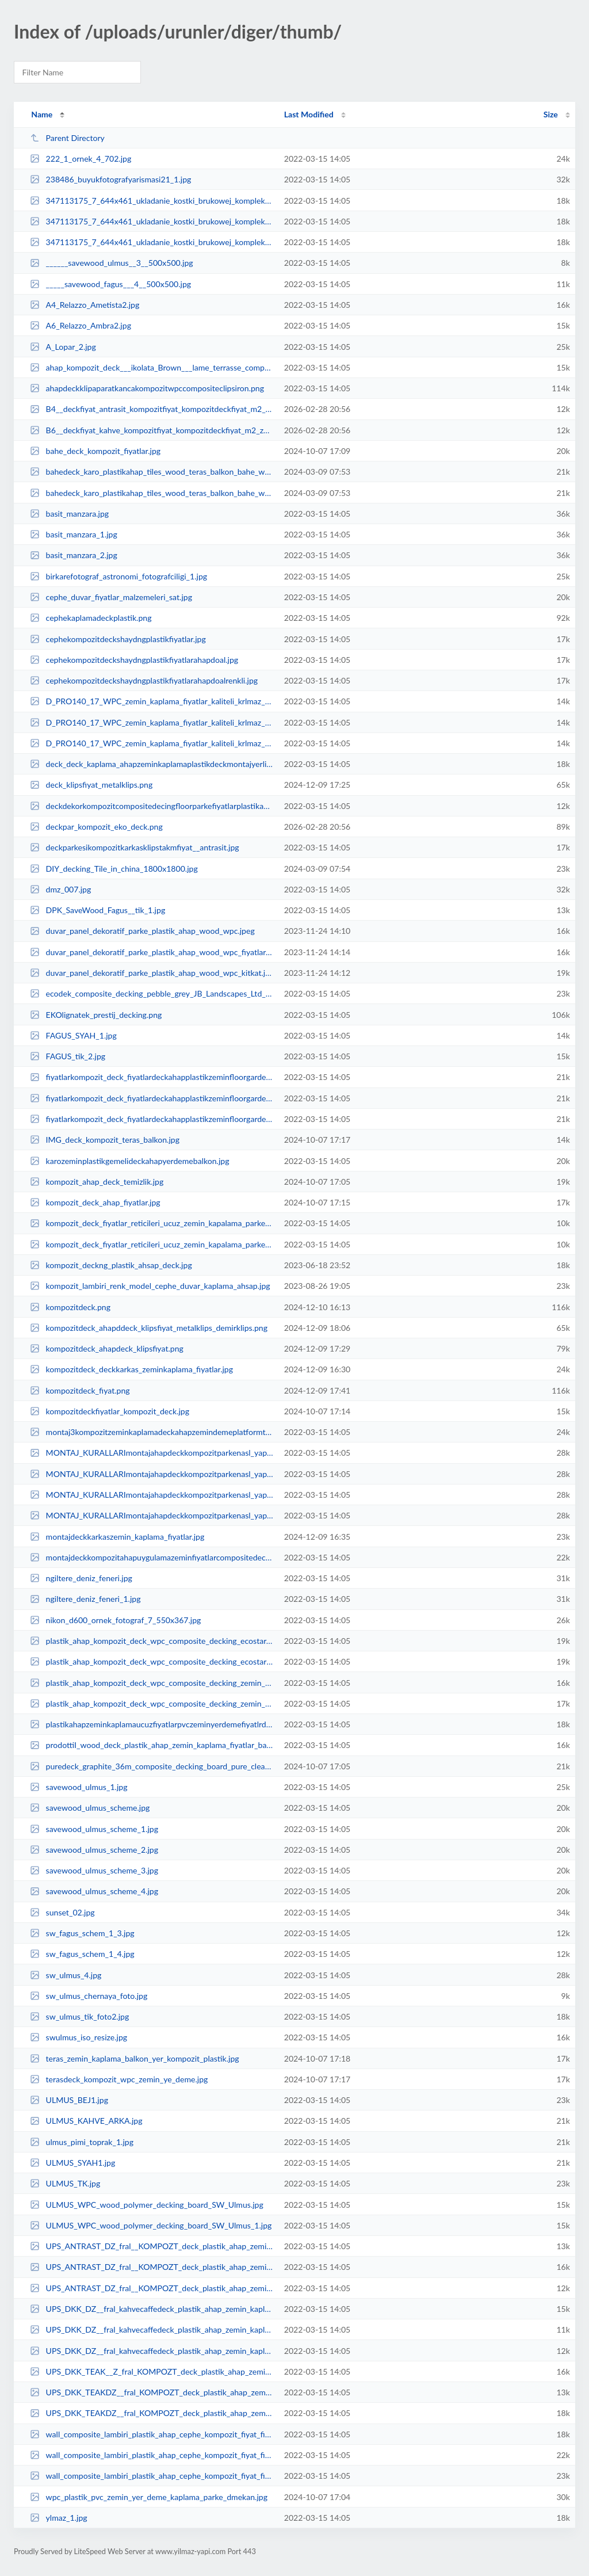  I want to click on cephekaplamadeckplastik.png, so click(90, 618).